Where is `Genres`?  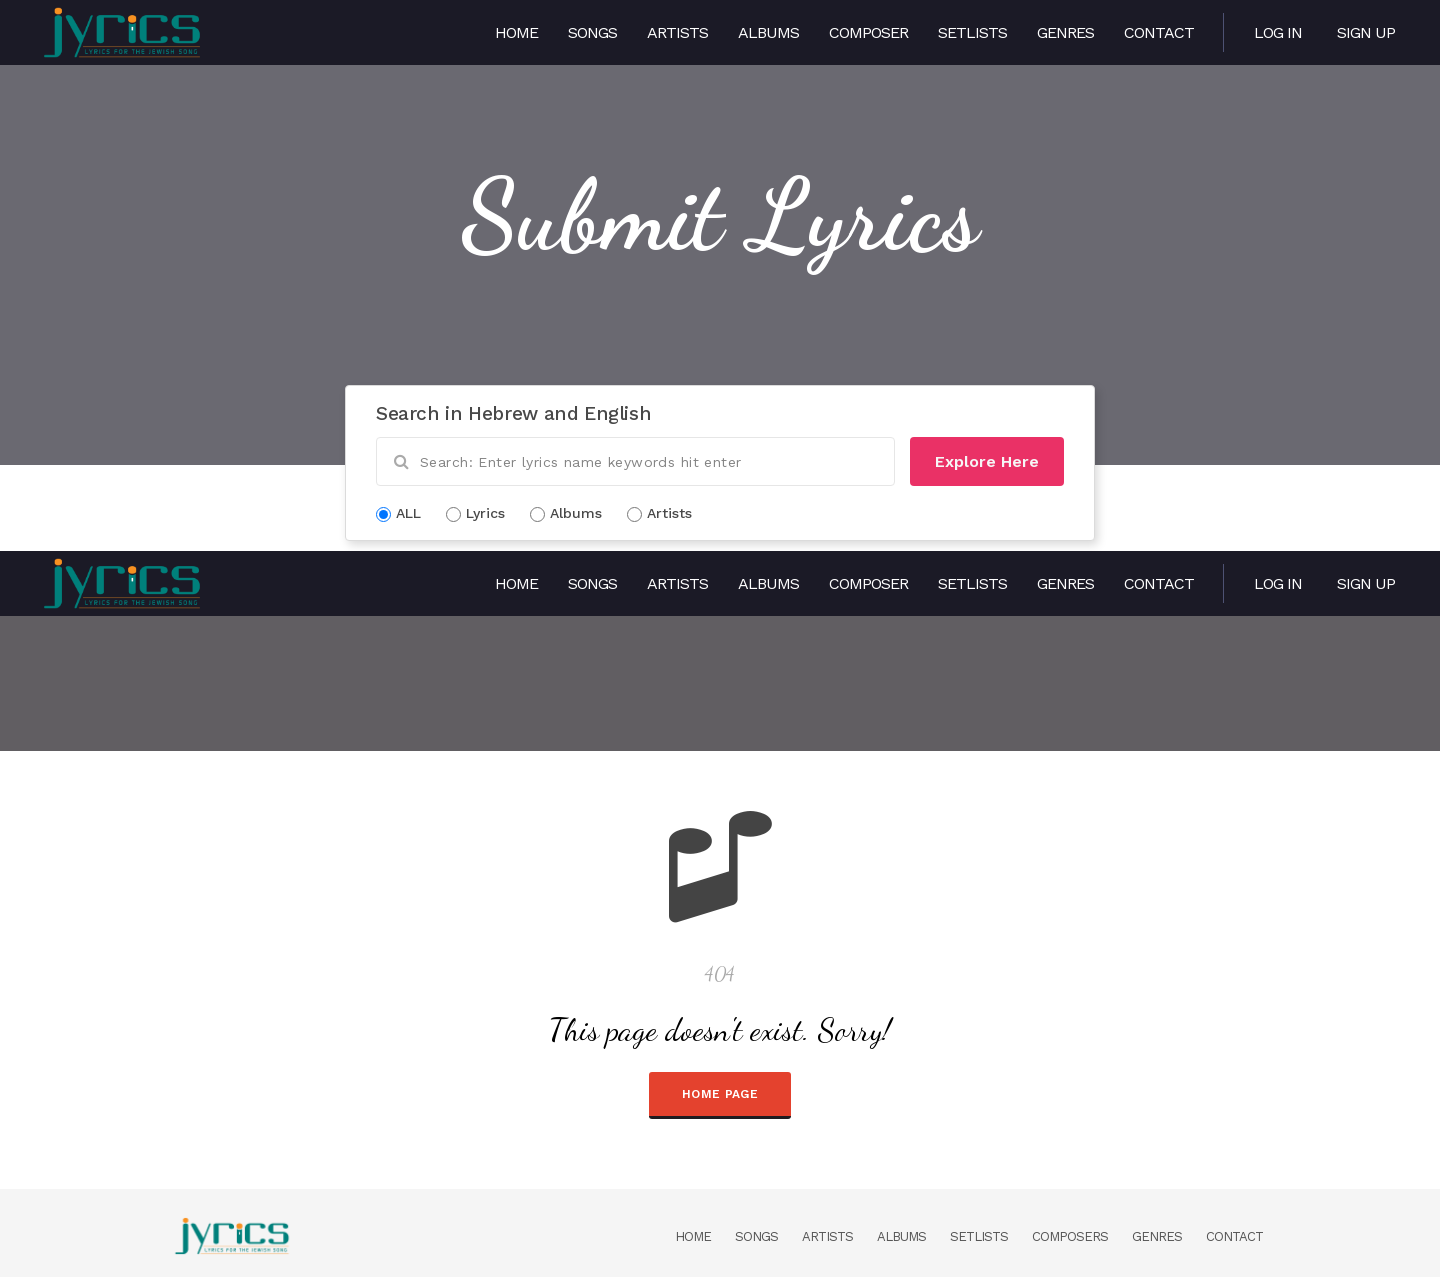 Genres is located at coordinates (1065, 32).